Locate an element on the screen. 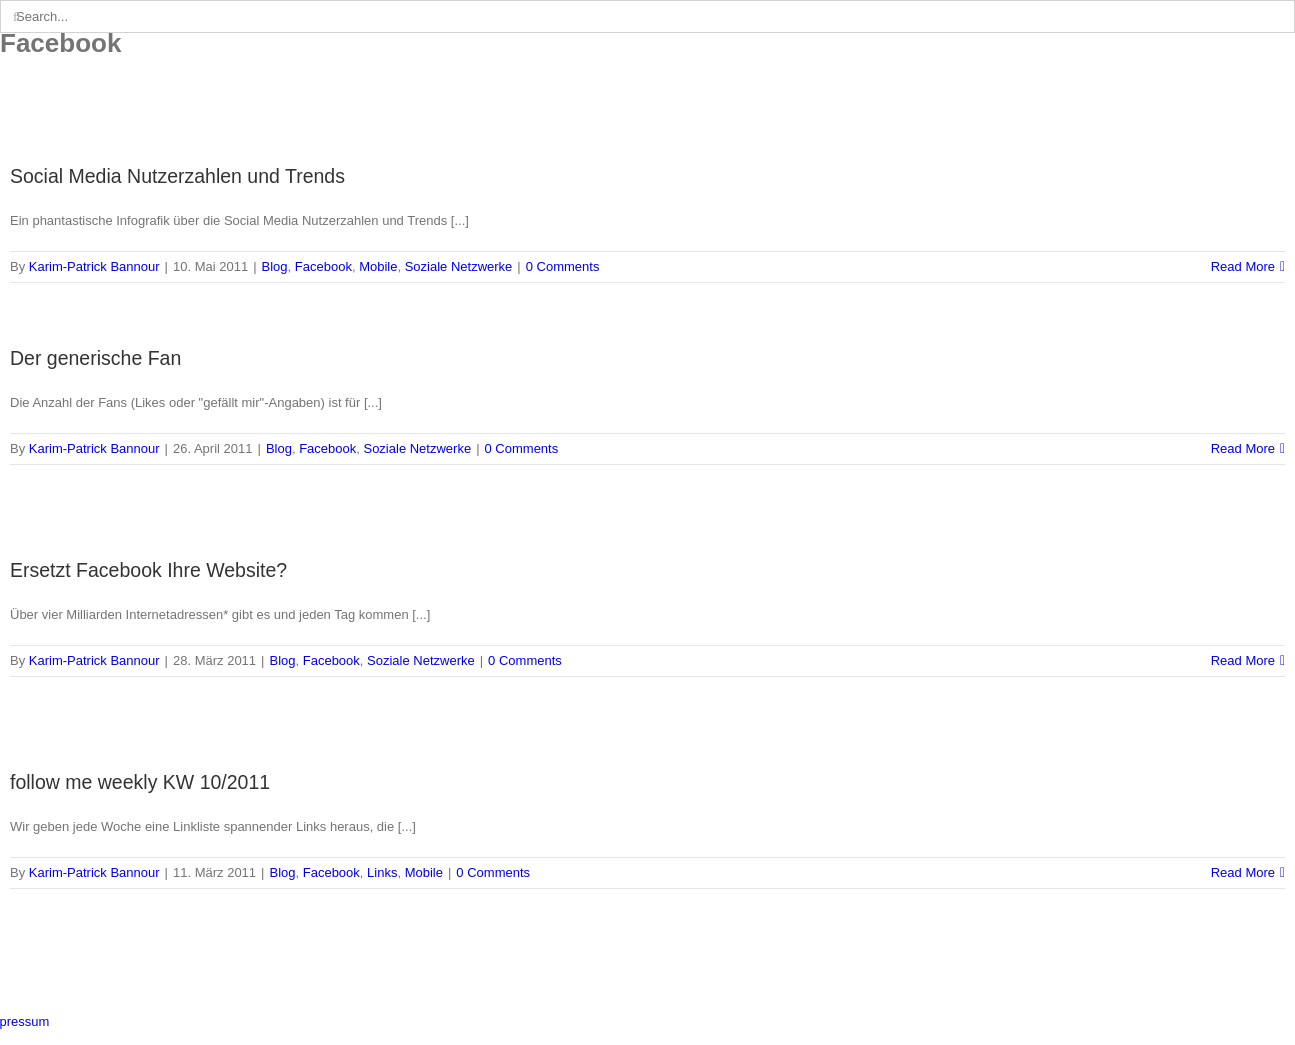 The width and height of the screenshot is (1295, 1045). Read More [More on follow me weekly KW 10/2011] is located at coordinates (1243, 872).